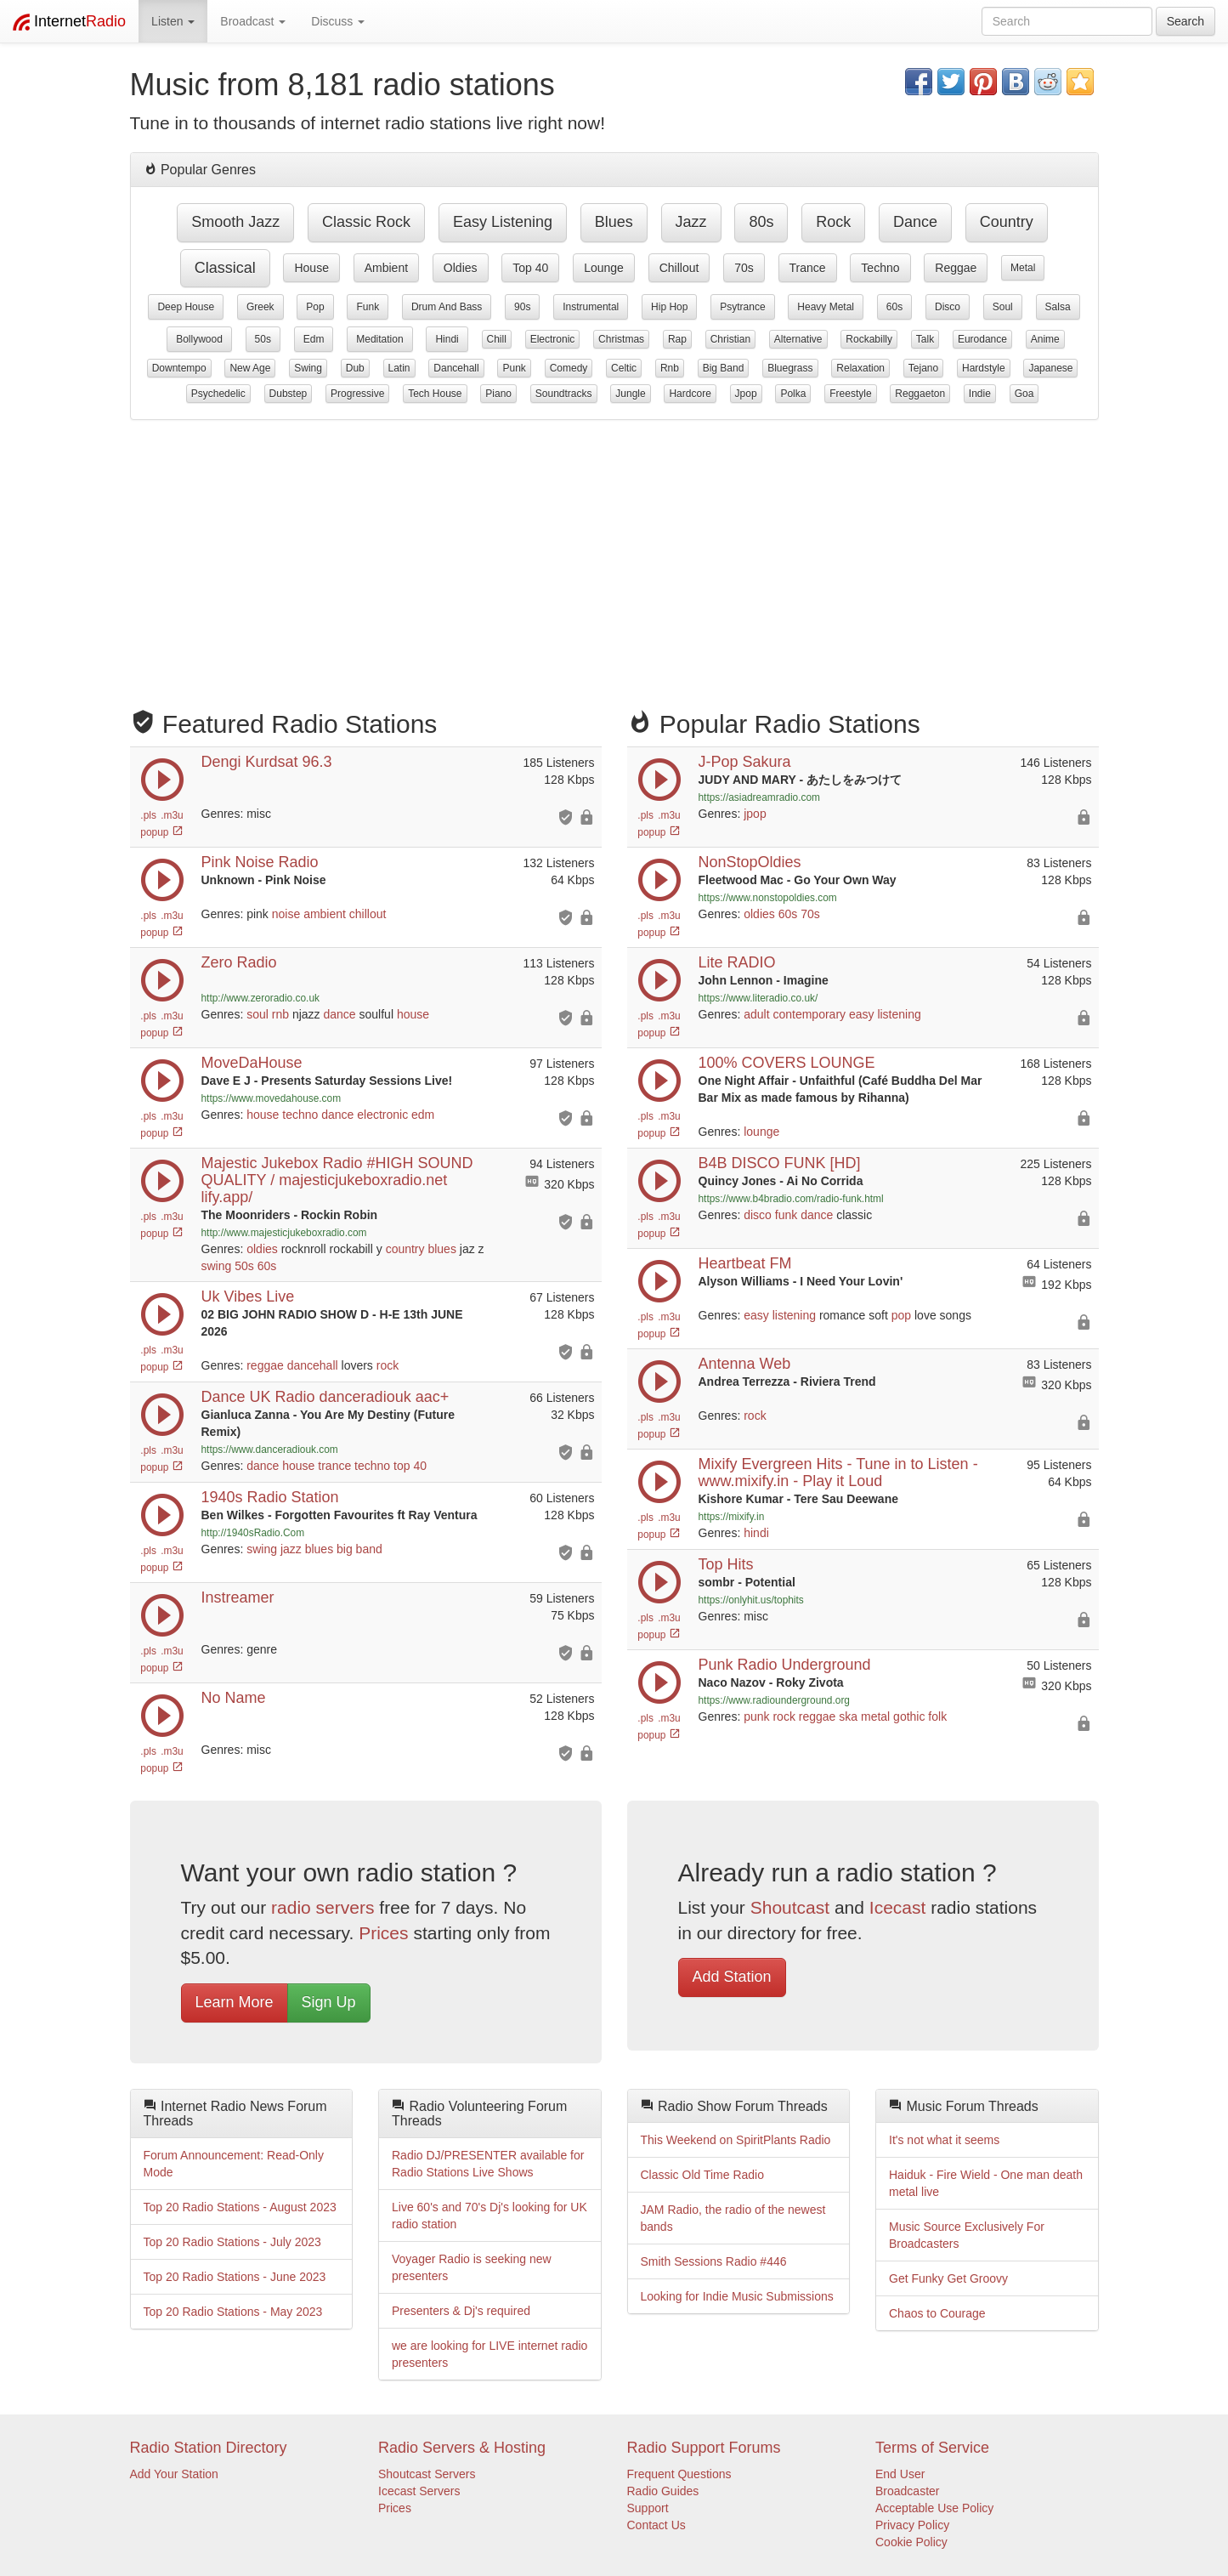 The height and width of the screenshot is (2576, 1228). What do you see at coordinates (383, 1933) in the screenshot?
I see `Prices` at bounding box center [383, 1933].